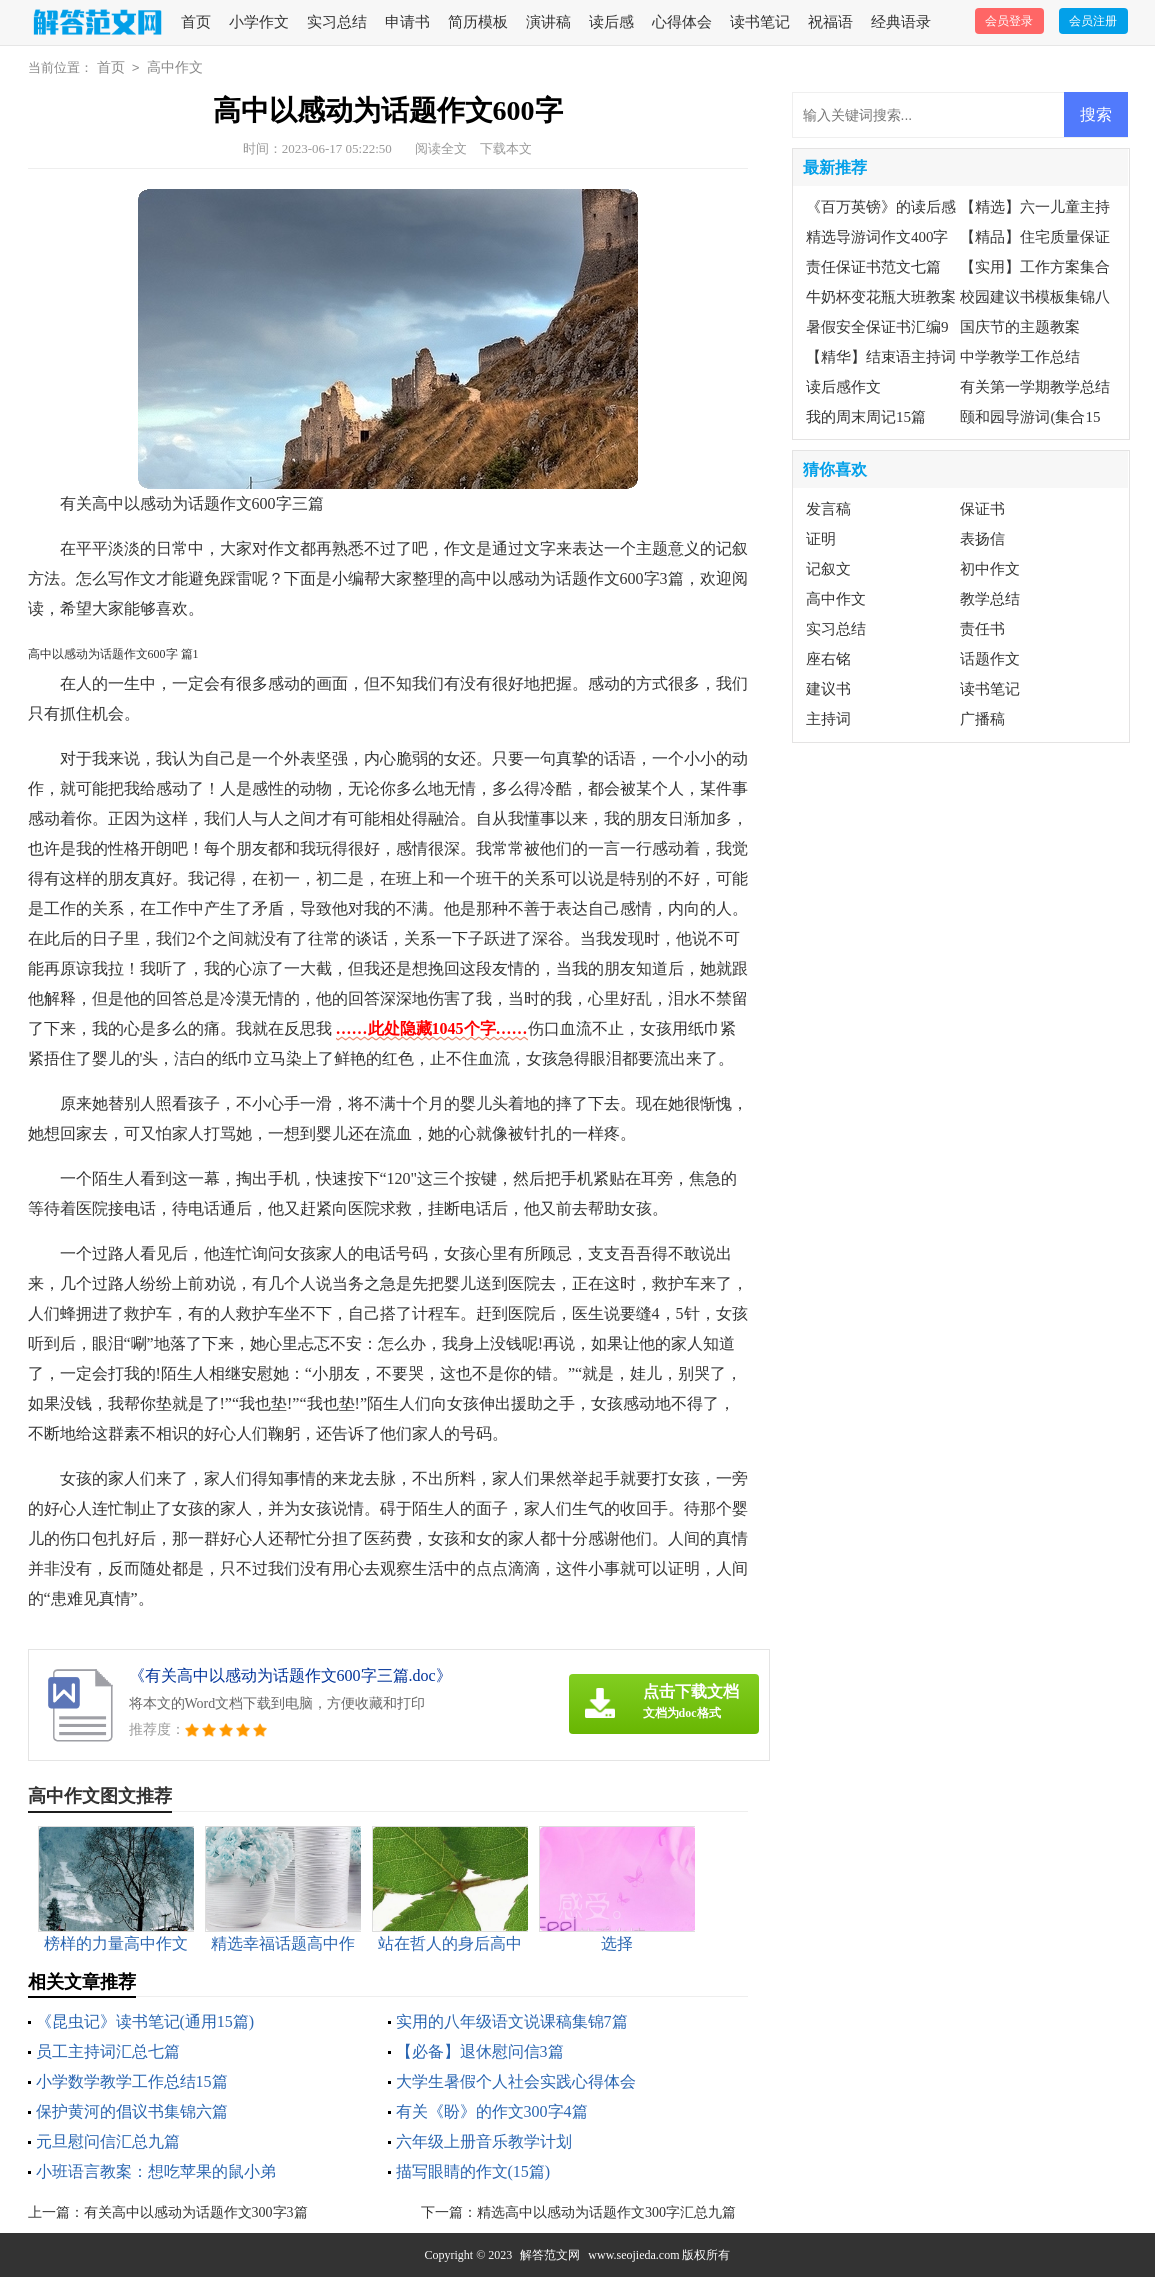 The width and height of the screenshot is (1155, 2277). I want to click on 阅读全文, so click(441, 148).